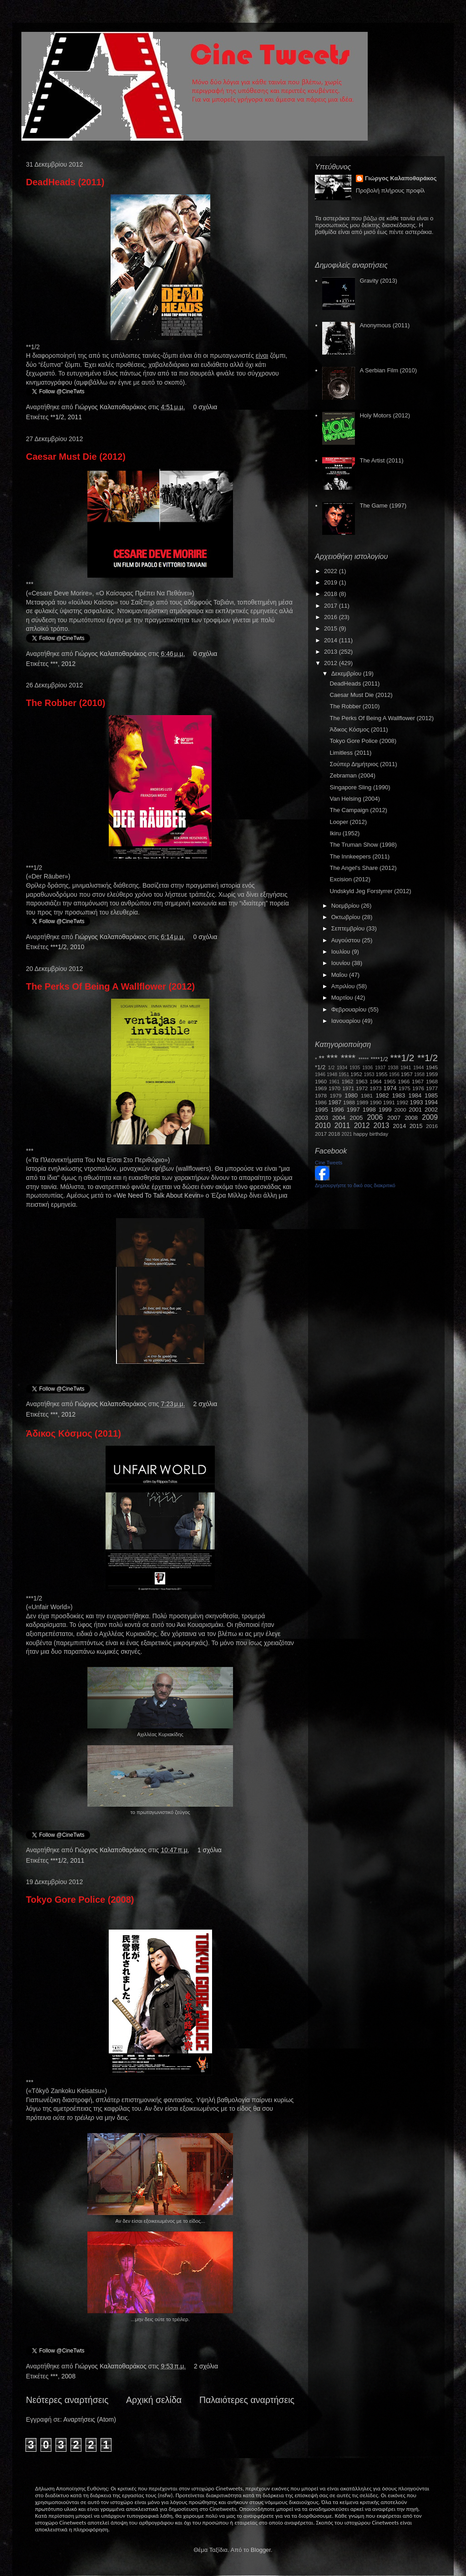 This screenshot has width=466, height=2576. What do you see at coordinates (389, 1088) in the screenshot?
I see `1974` at bounding box center [389, 1088].